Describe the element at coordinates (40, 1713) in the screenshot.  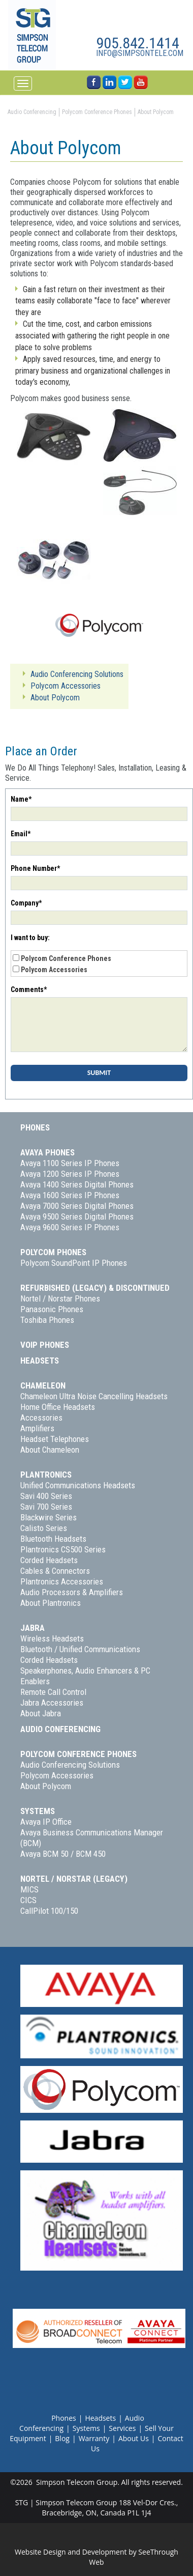
I see `About Jabra` at that location.